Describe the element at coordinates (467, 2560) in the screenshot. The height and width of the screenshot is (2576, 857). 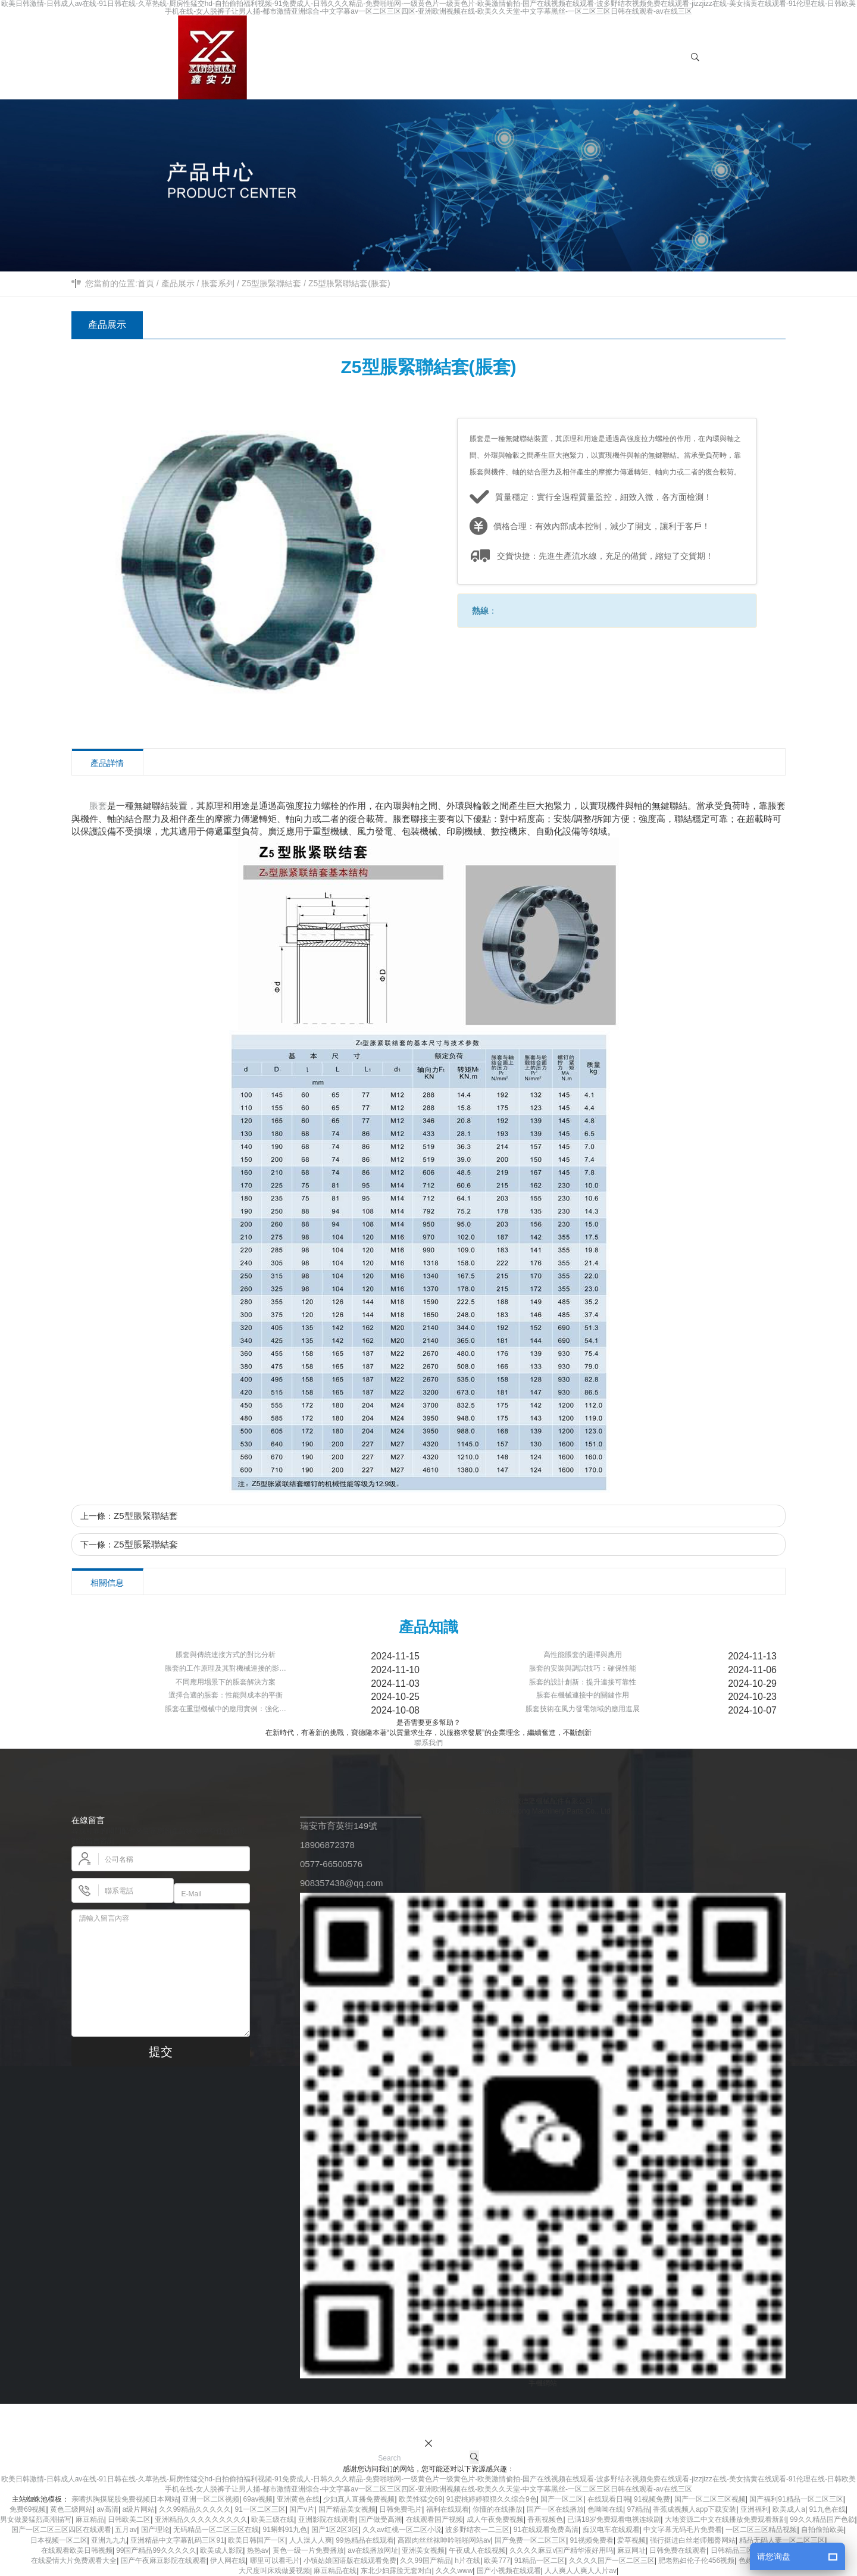
I see `h片在线` at that location.